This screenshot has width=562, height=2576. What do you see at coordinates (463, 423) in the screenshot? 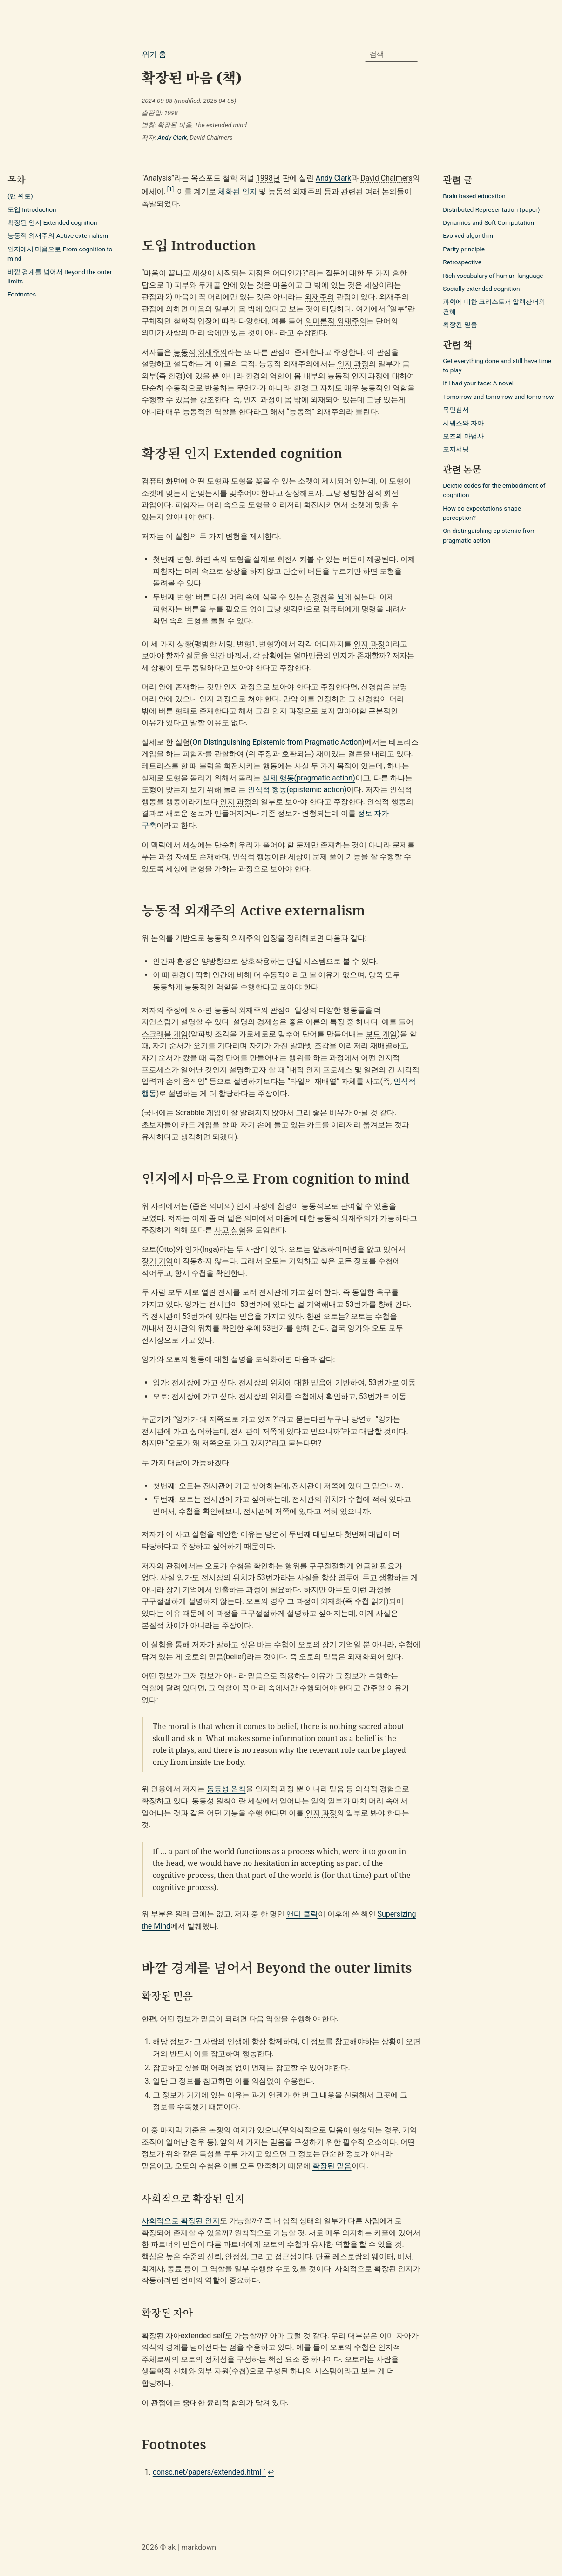
I see `시냅스와 자아` at bounding box center [463, 423].